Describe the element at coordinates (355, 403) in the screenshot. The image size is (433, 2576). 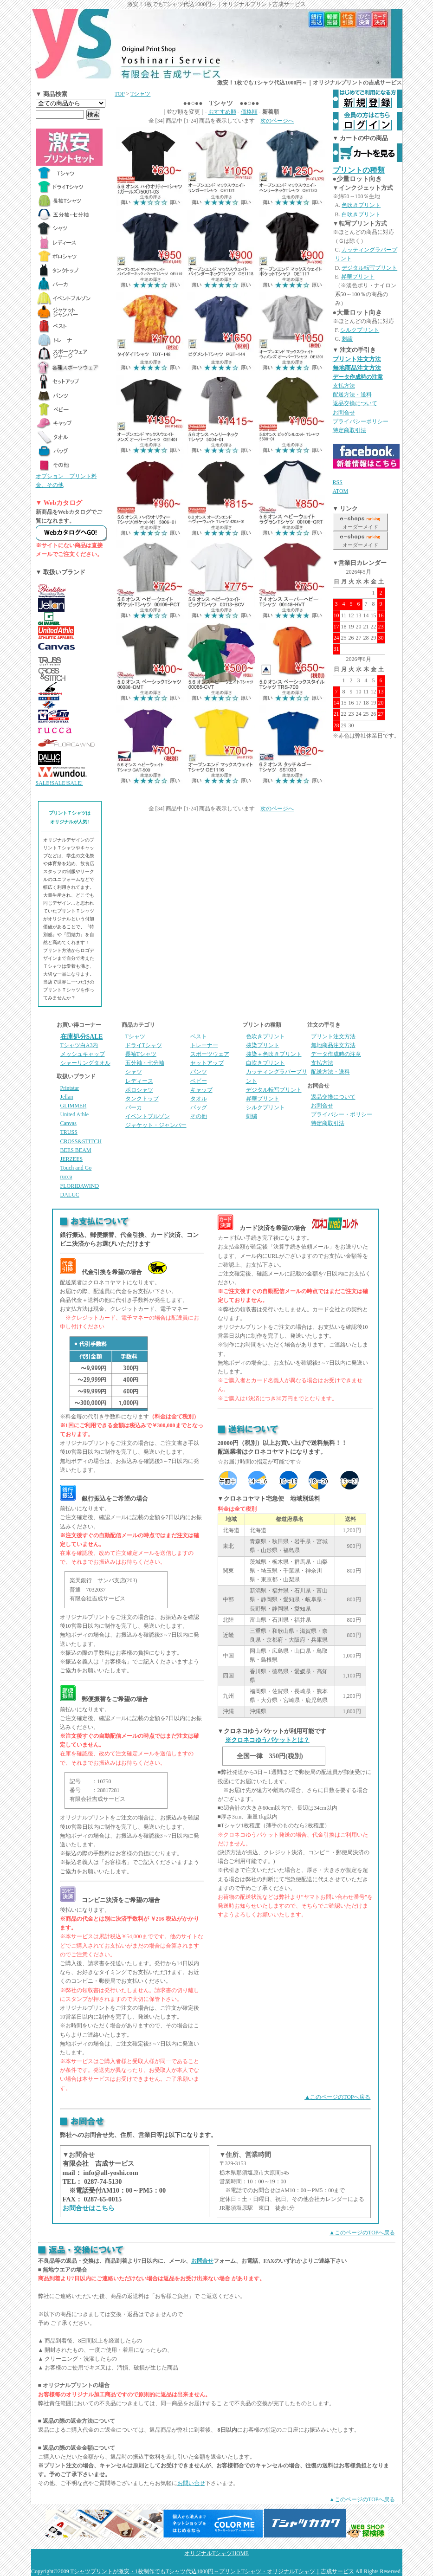
I see `返品交換について` at that location.